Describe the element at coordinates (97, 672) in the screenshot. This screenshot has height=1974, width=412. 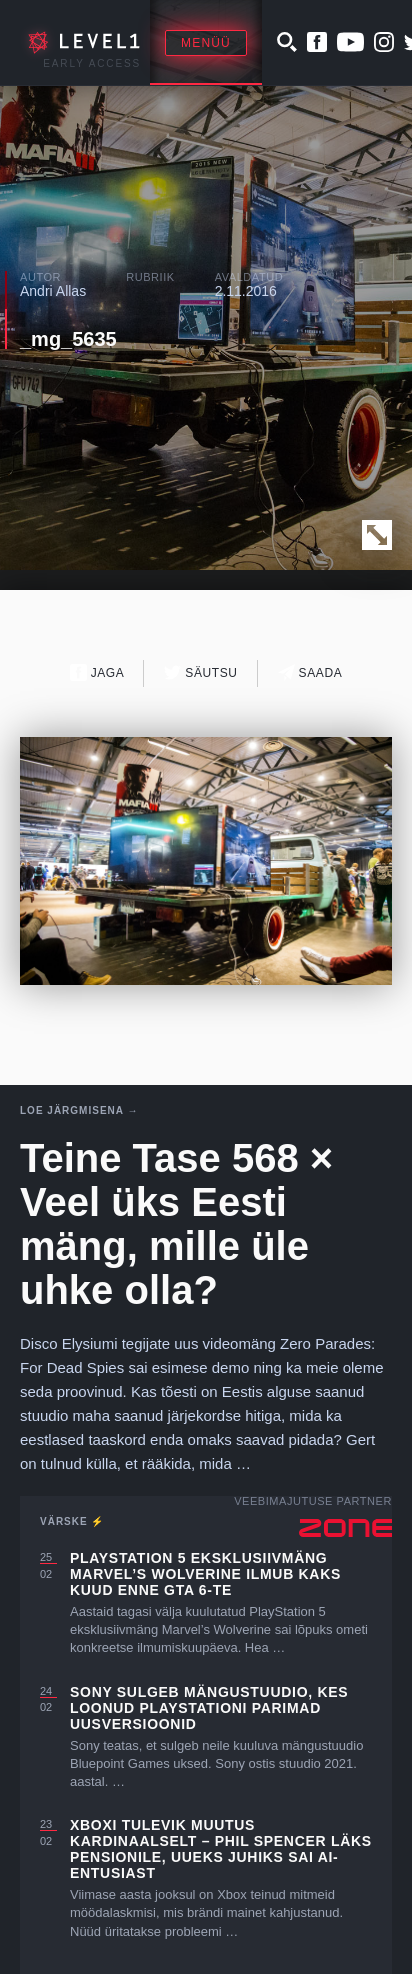
I see `Jaga` at that location.